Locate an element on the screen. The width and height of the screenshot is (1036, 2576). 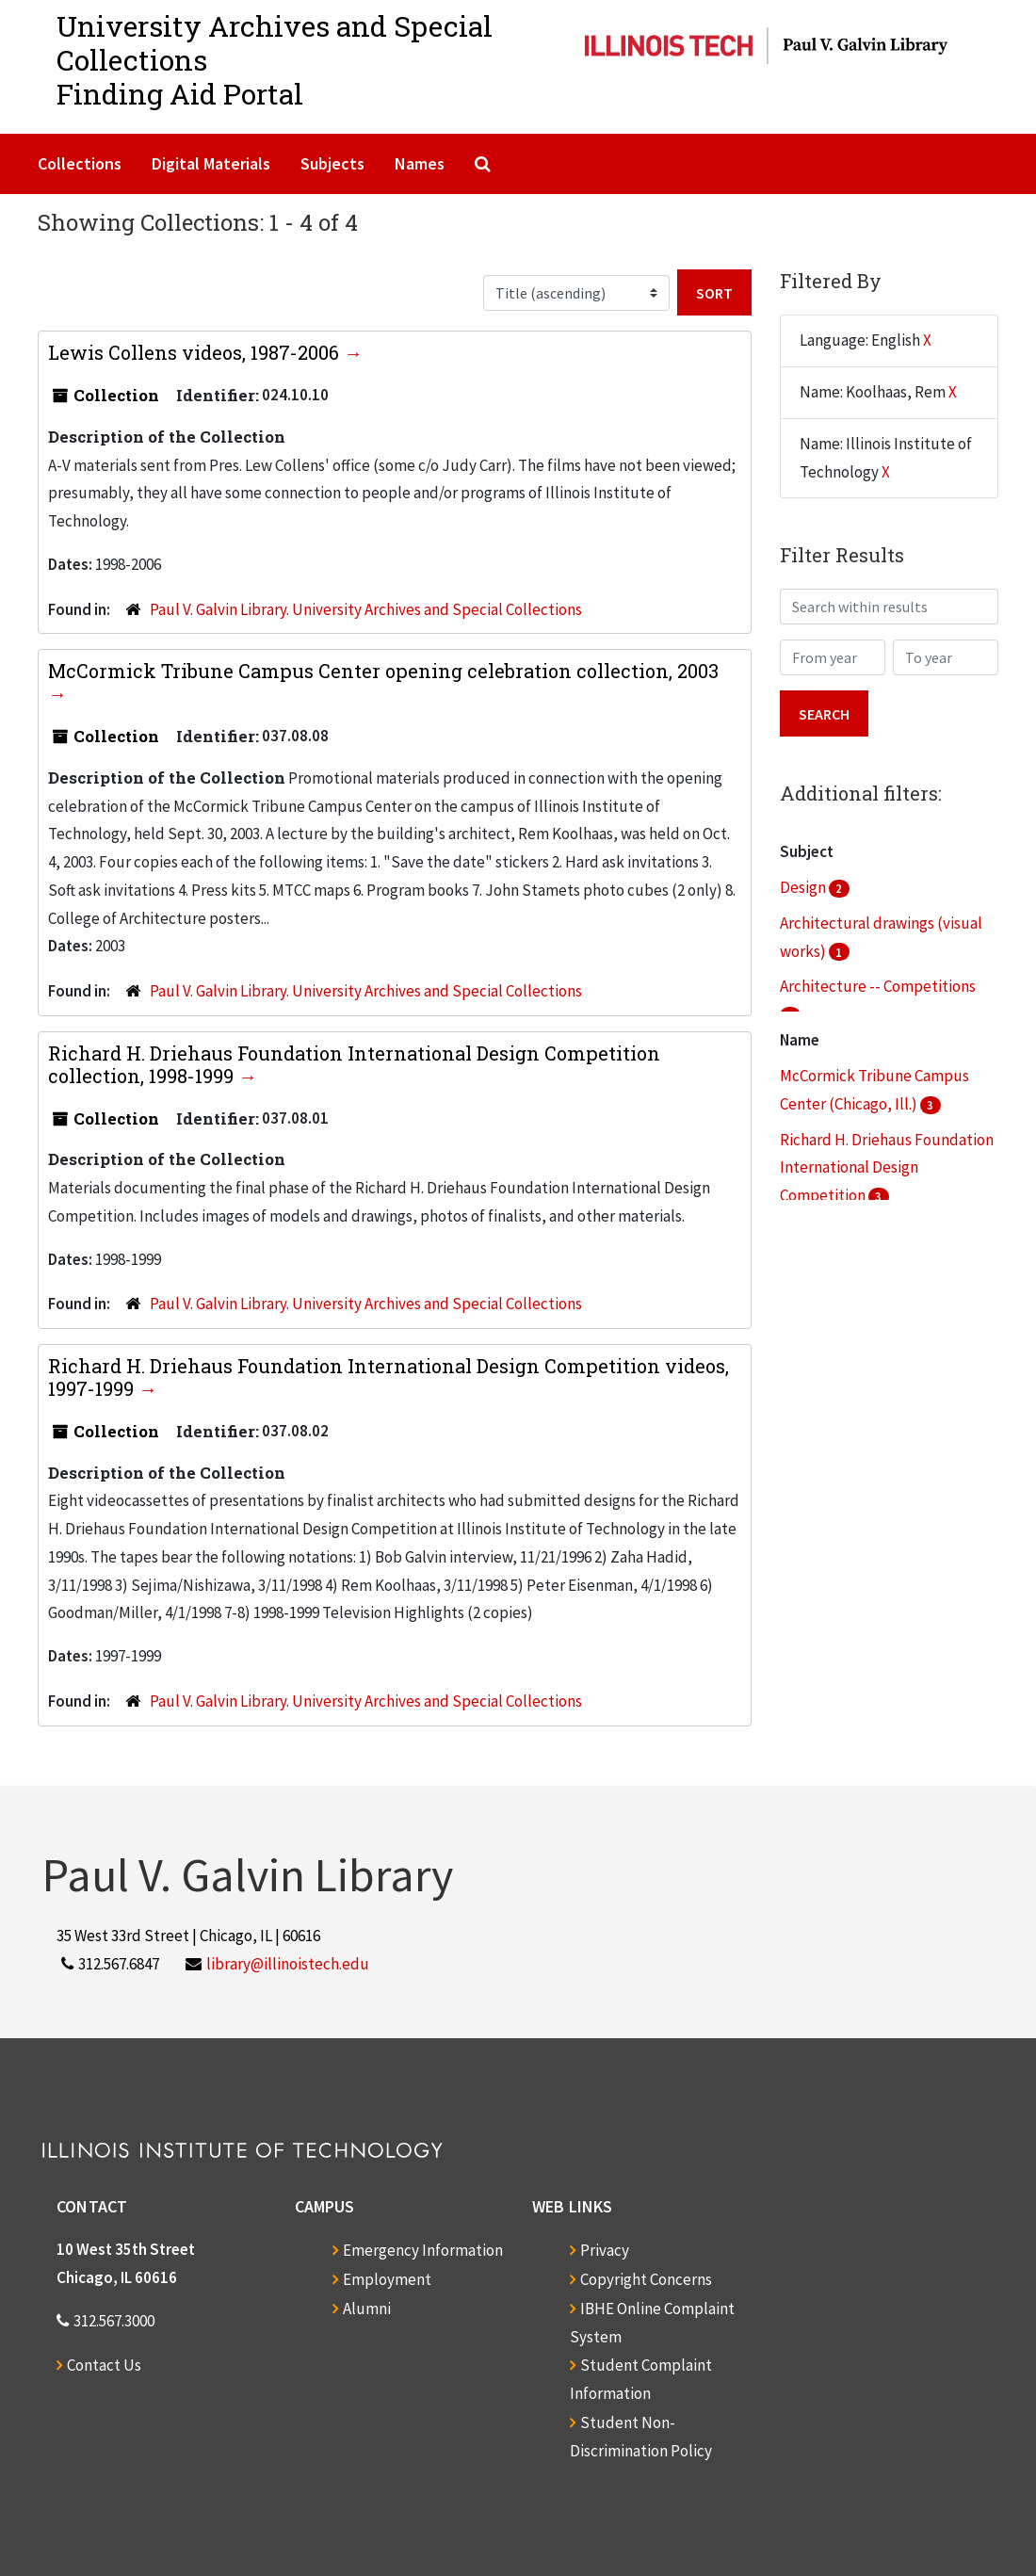
library@illinoistech.edu is located at coordinates (287, 1963).